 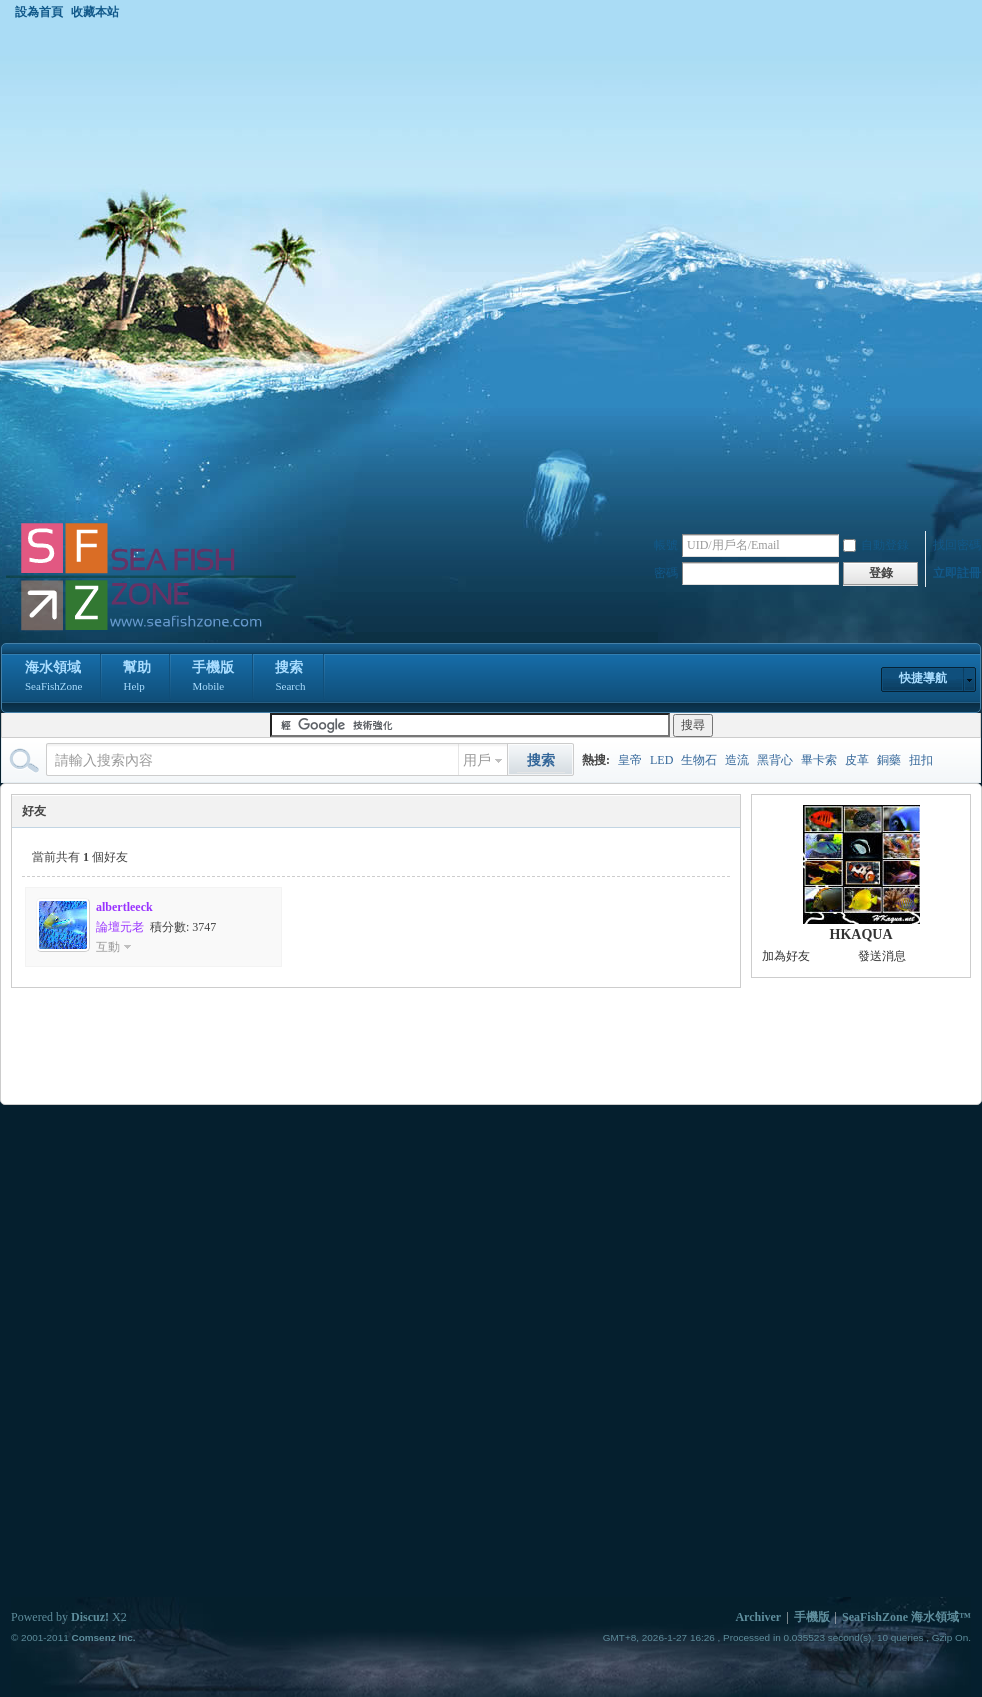 I want to click on 快捷導航, so click(x=923, y=678).